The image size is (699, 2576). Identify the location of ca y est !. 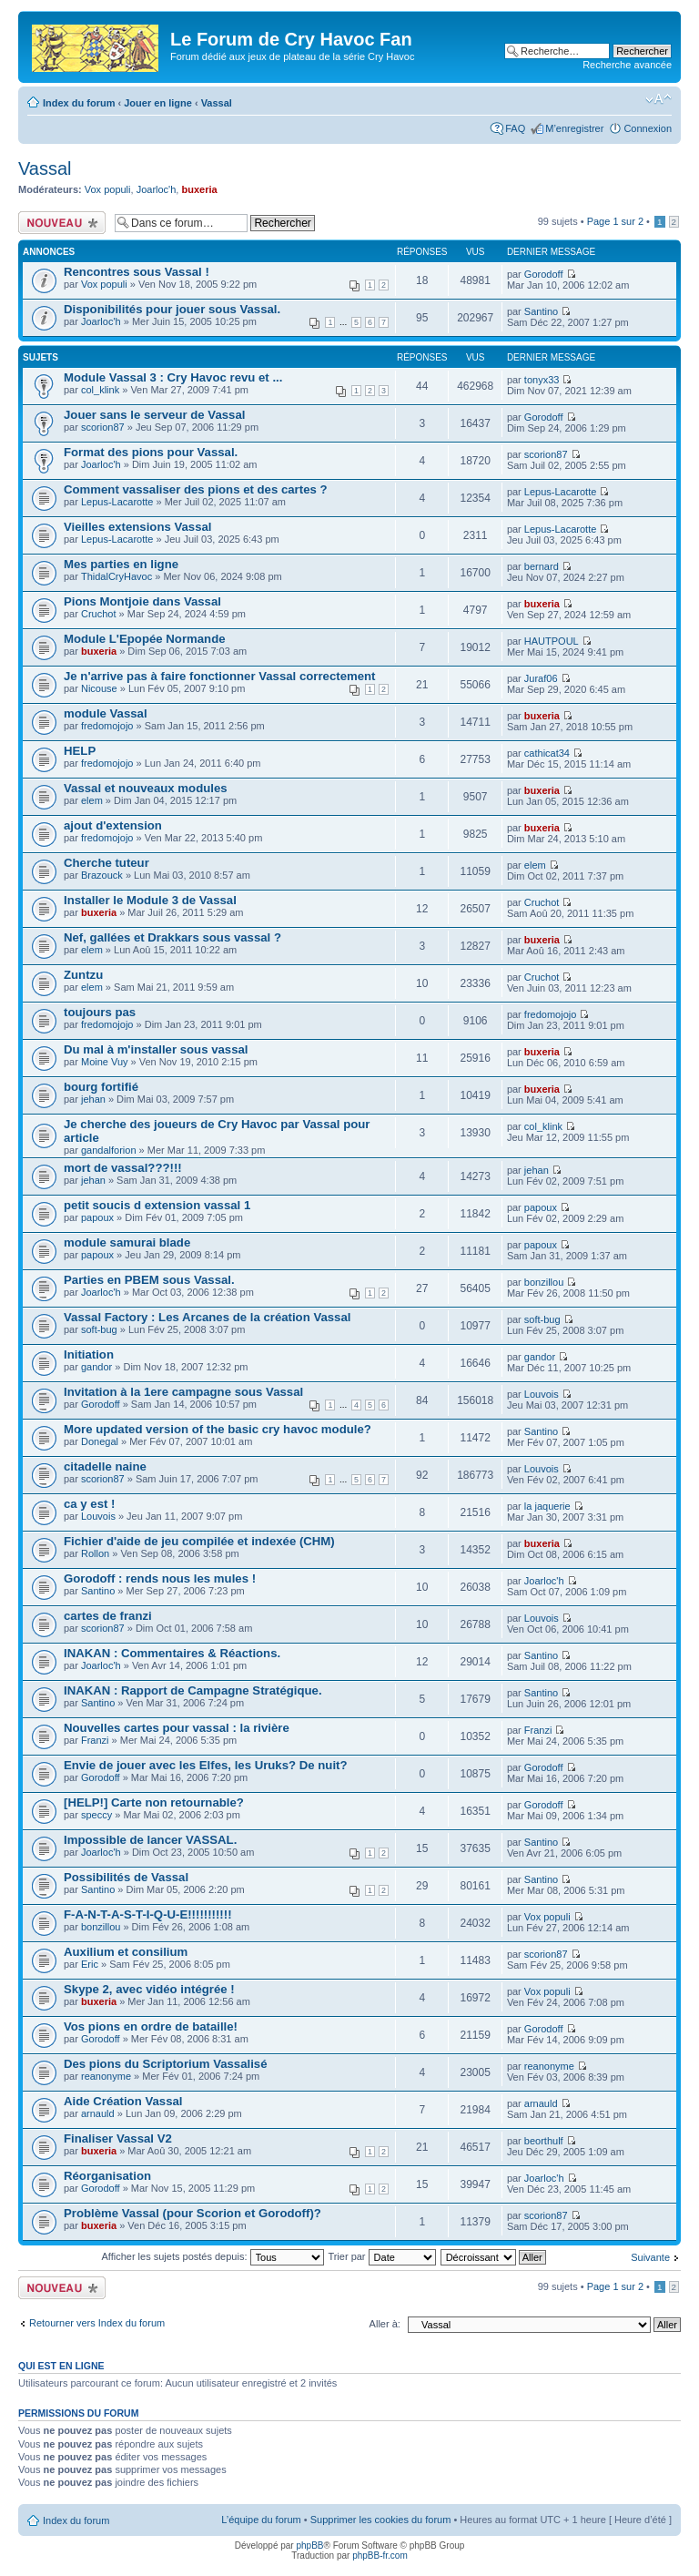
(89, 1504).